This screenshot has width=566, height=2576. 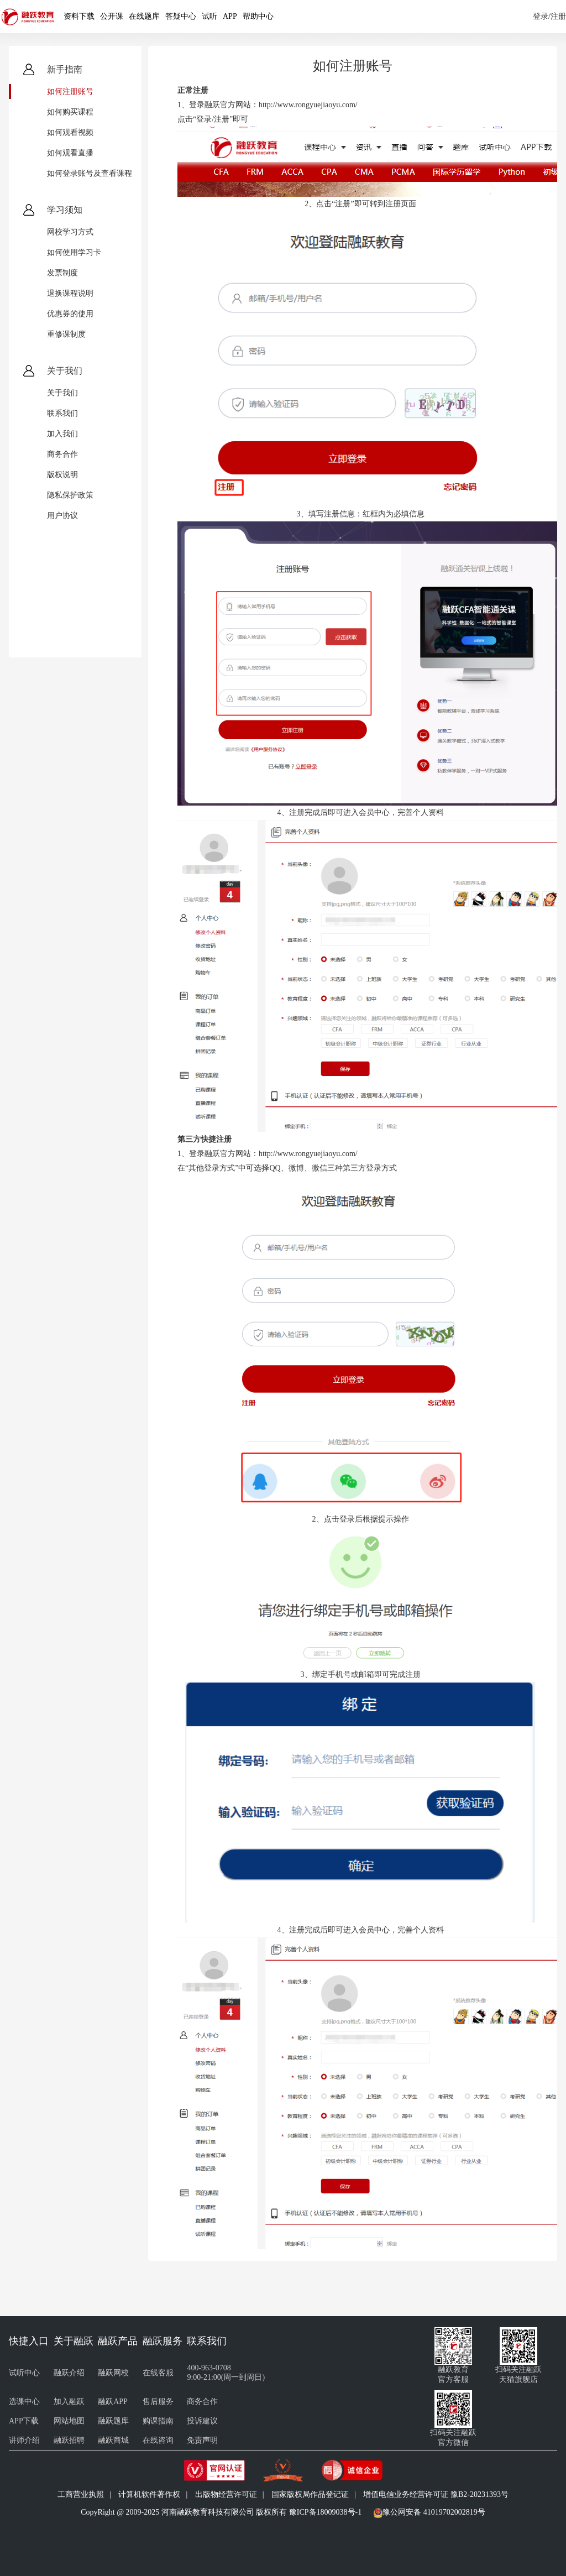 I want to click on 讲师介绍, so click(x=24, y=2440).